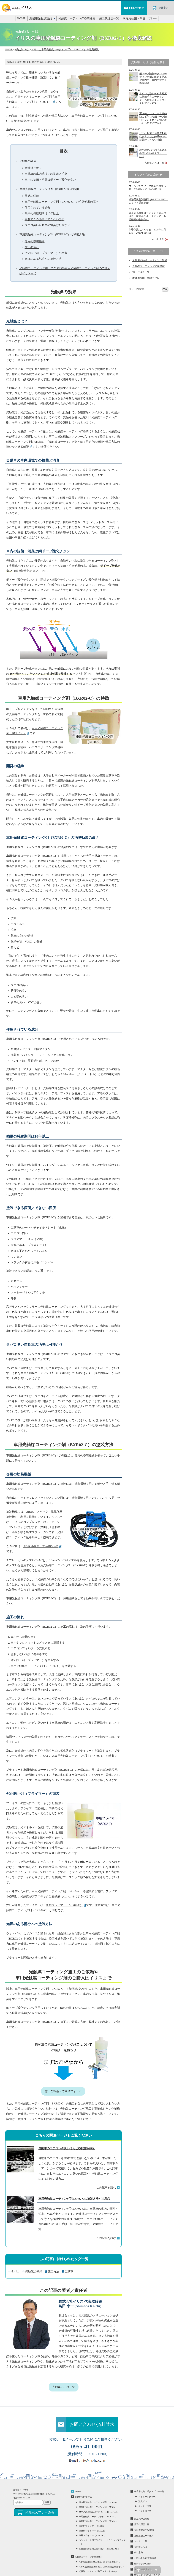 This screenshot has width=174, height=2576. I want to click on 光触媒コーティング施工スタートパック, so click(98, 2571).